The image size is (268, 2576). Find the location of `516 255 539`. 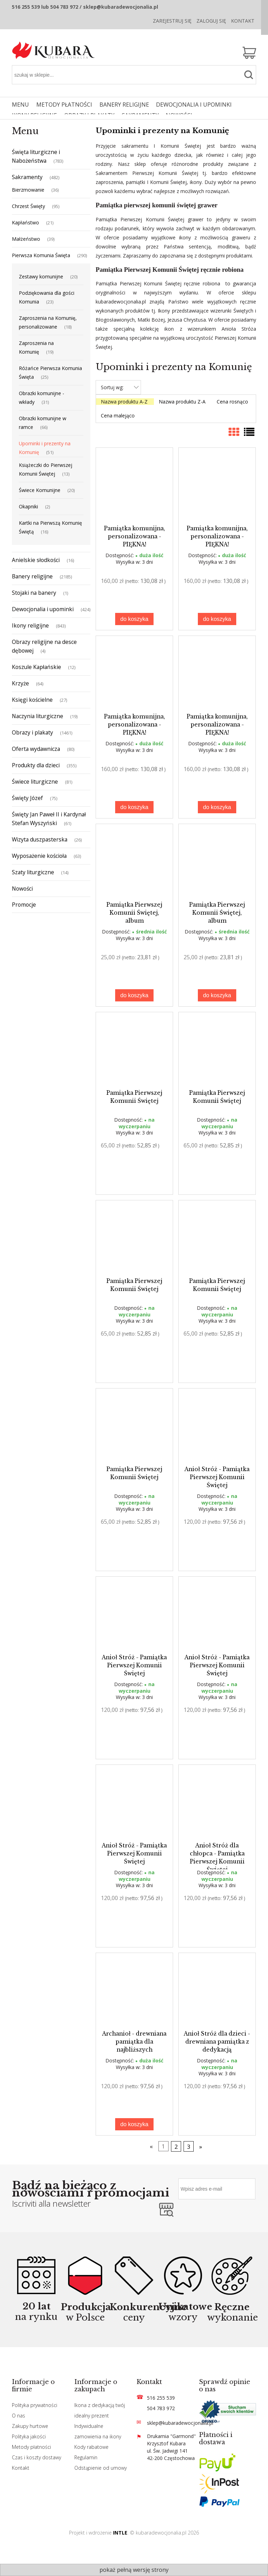

516 255 539 is located at coordinates (161, 2397).